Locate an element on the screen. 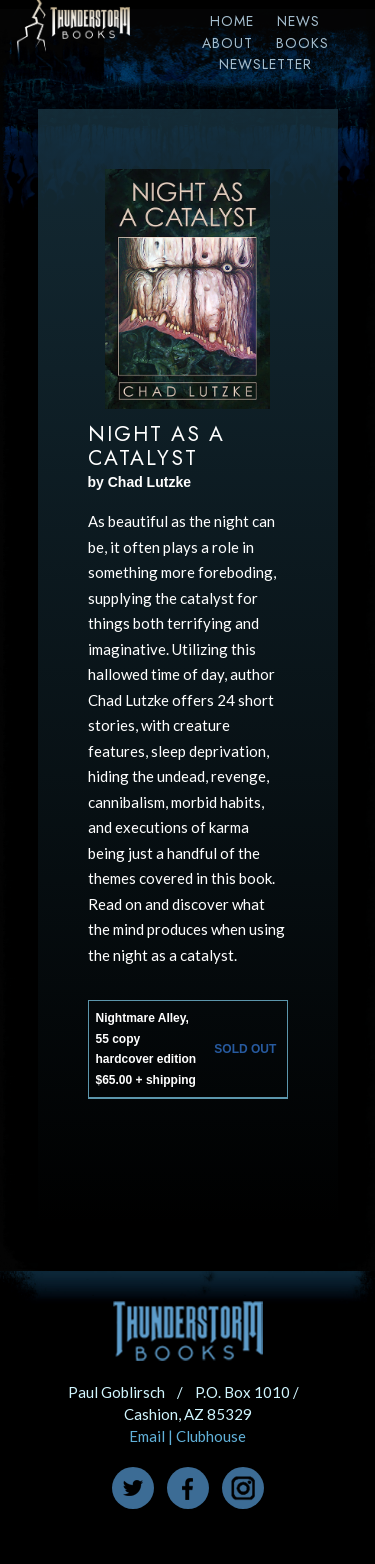  Books is located at coordinates (302, 43).